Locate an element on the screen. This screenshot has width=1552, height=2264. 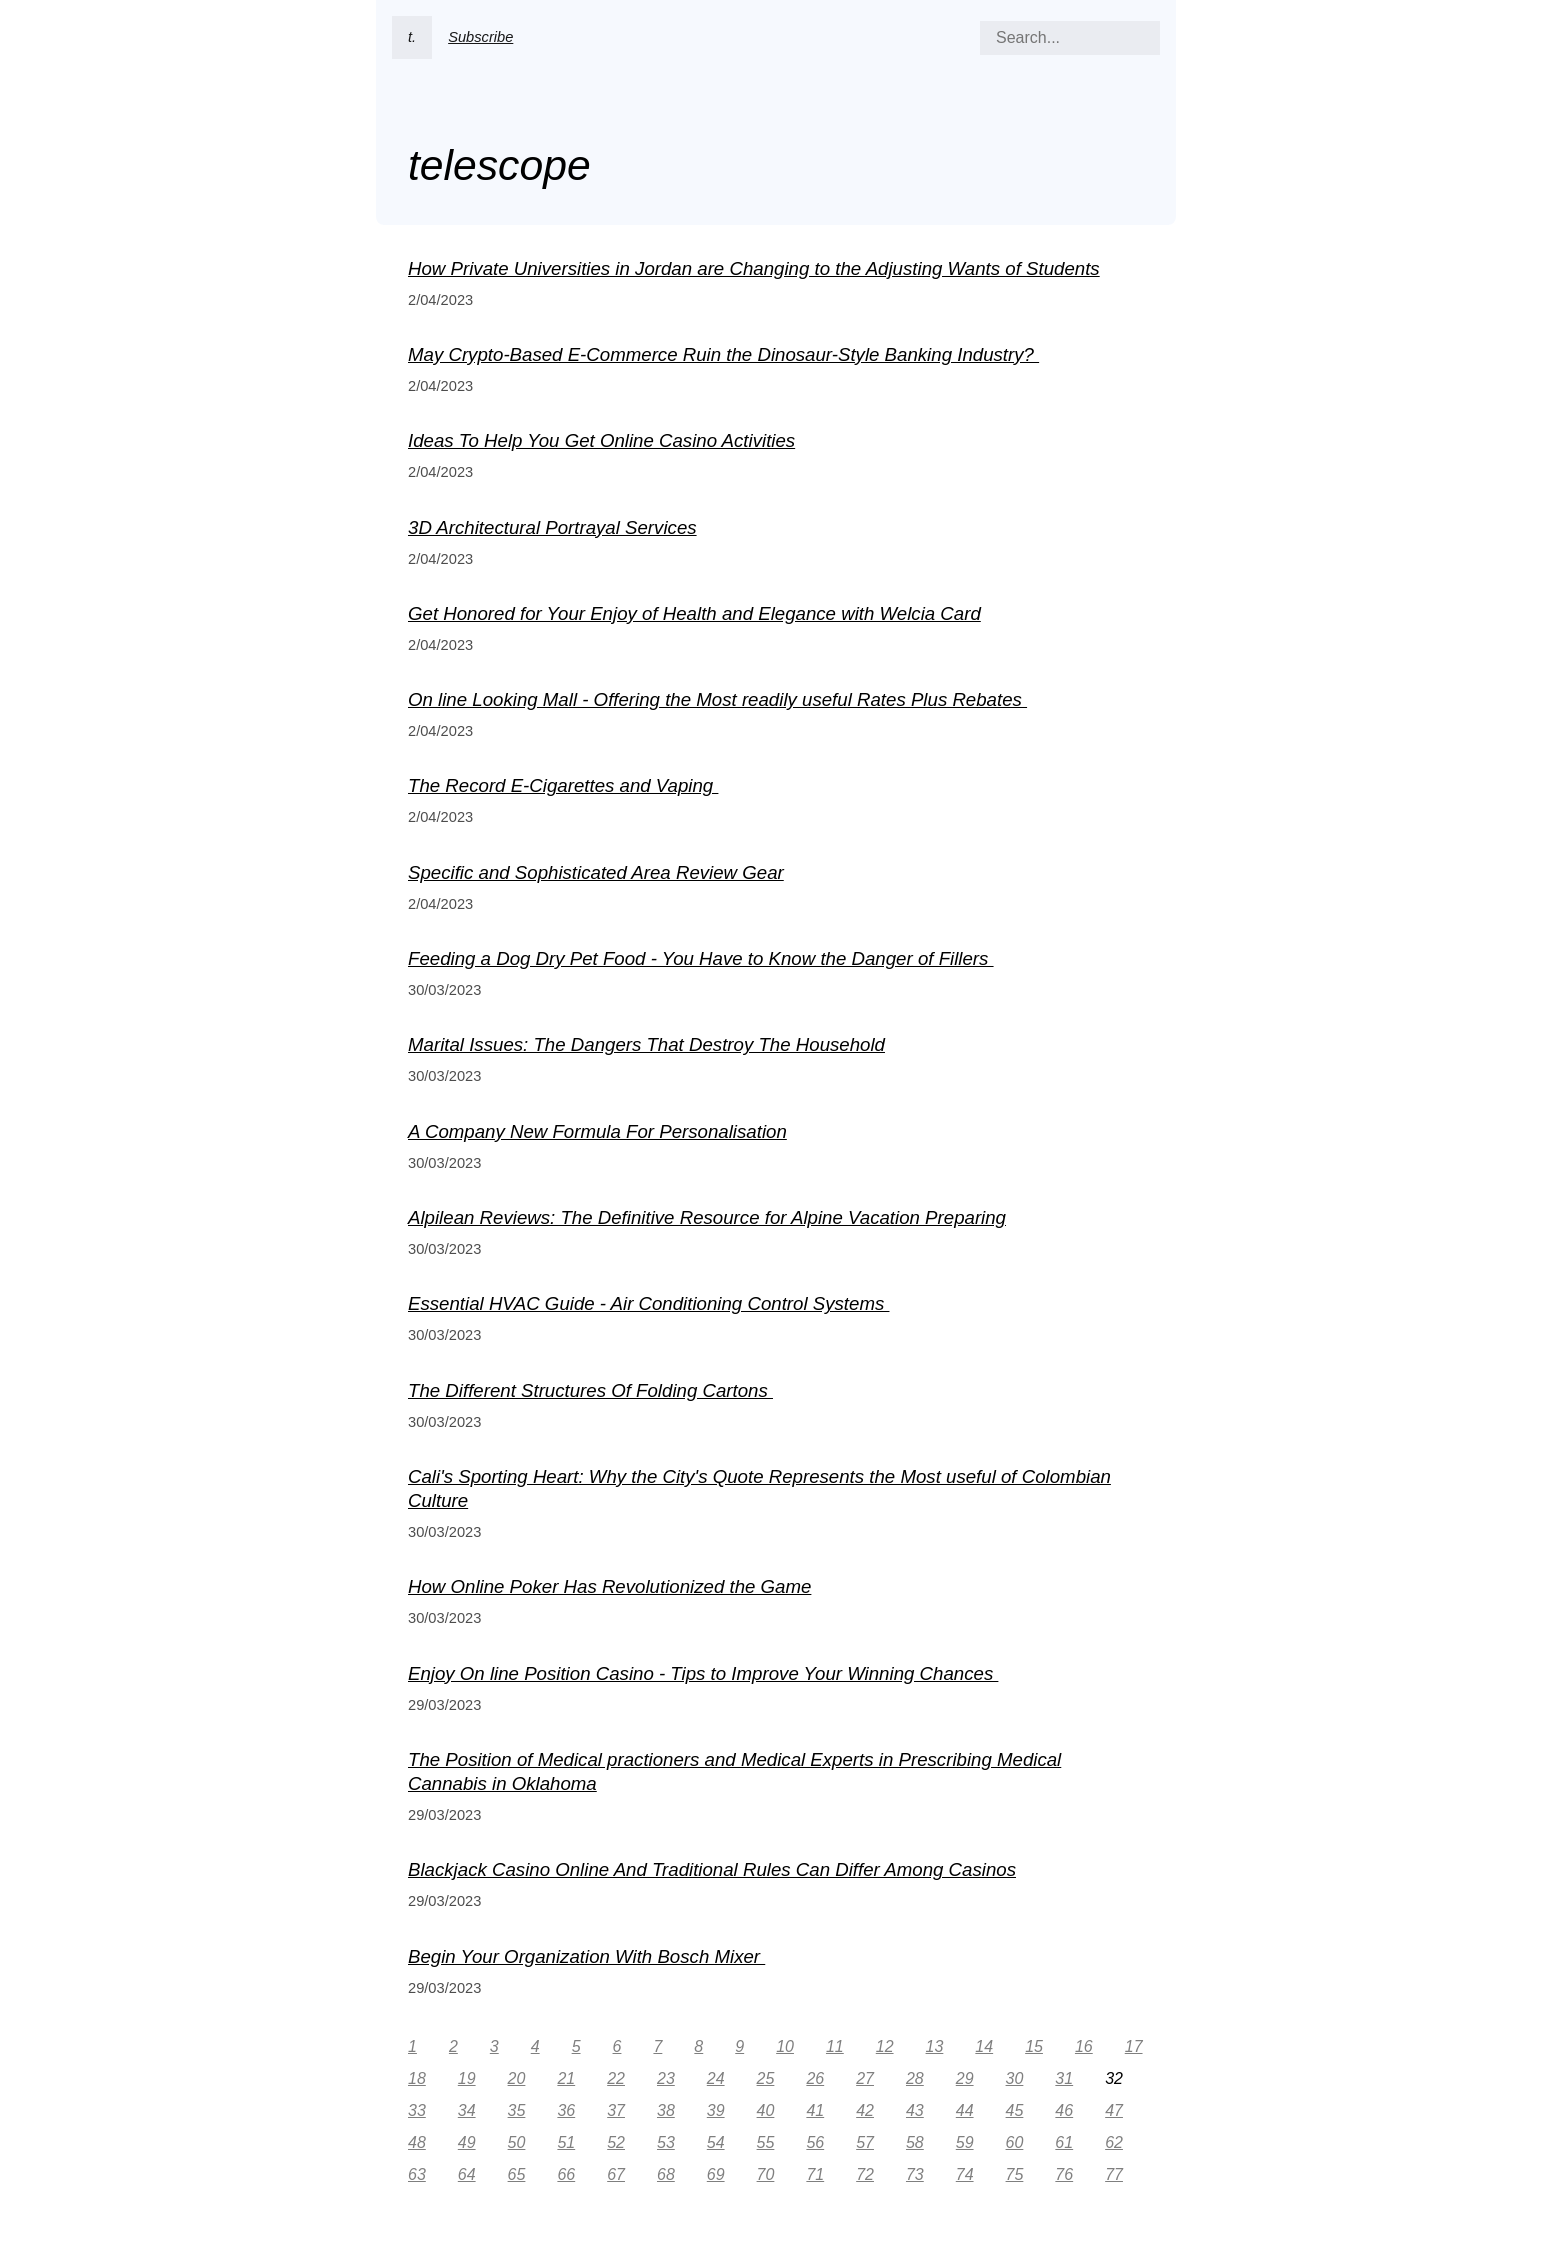
57 is located at coordinates (865, 2142).